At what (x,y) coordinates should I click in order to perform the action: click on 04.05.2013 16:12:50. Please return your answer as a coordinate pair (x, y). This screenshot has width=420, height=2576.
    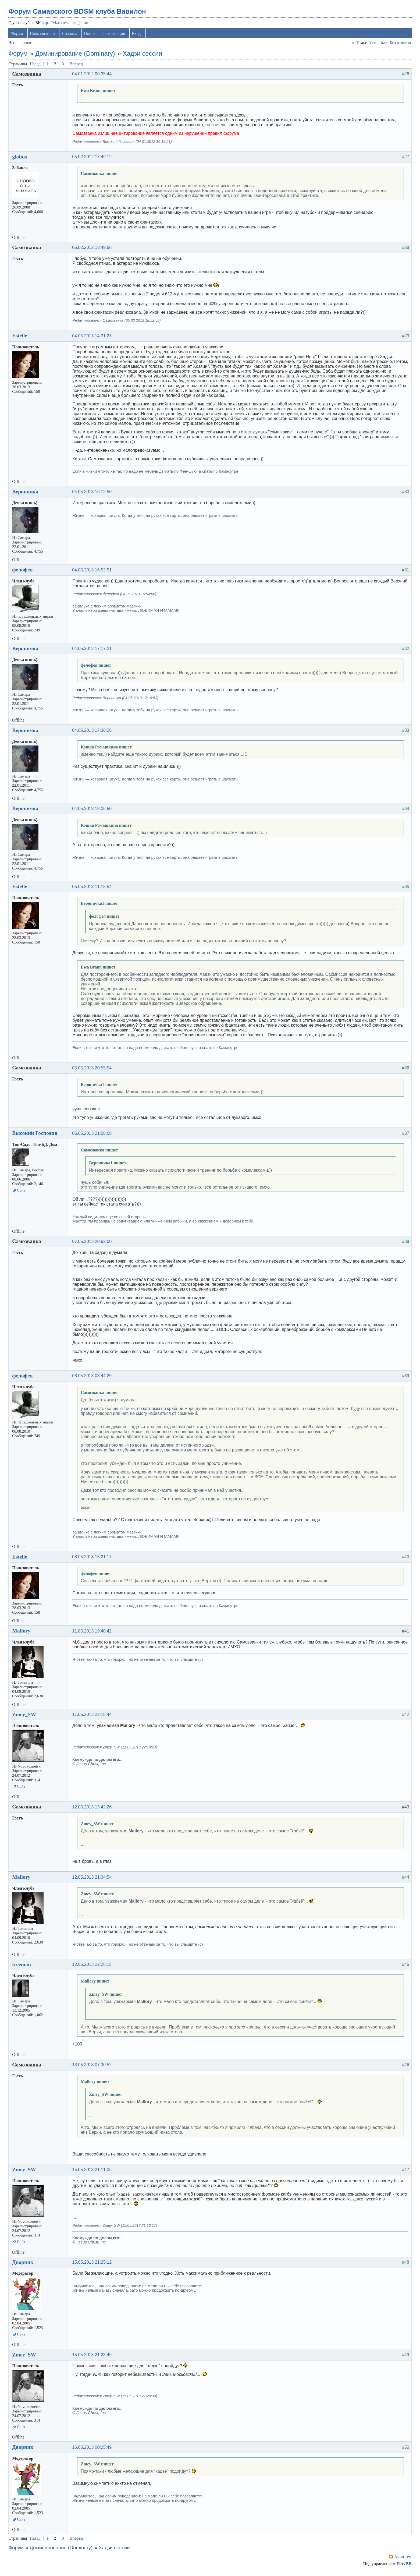
    Looking at the image, I should click on (93, 494).